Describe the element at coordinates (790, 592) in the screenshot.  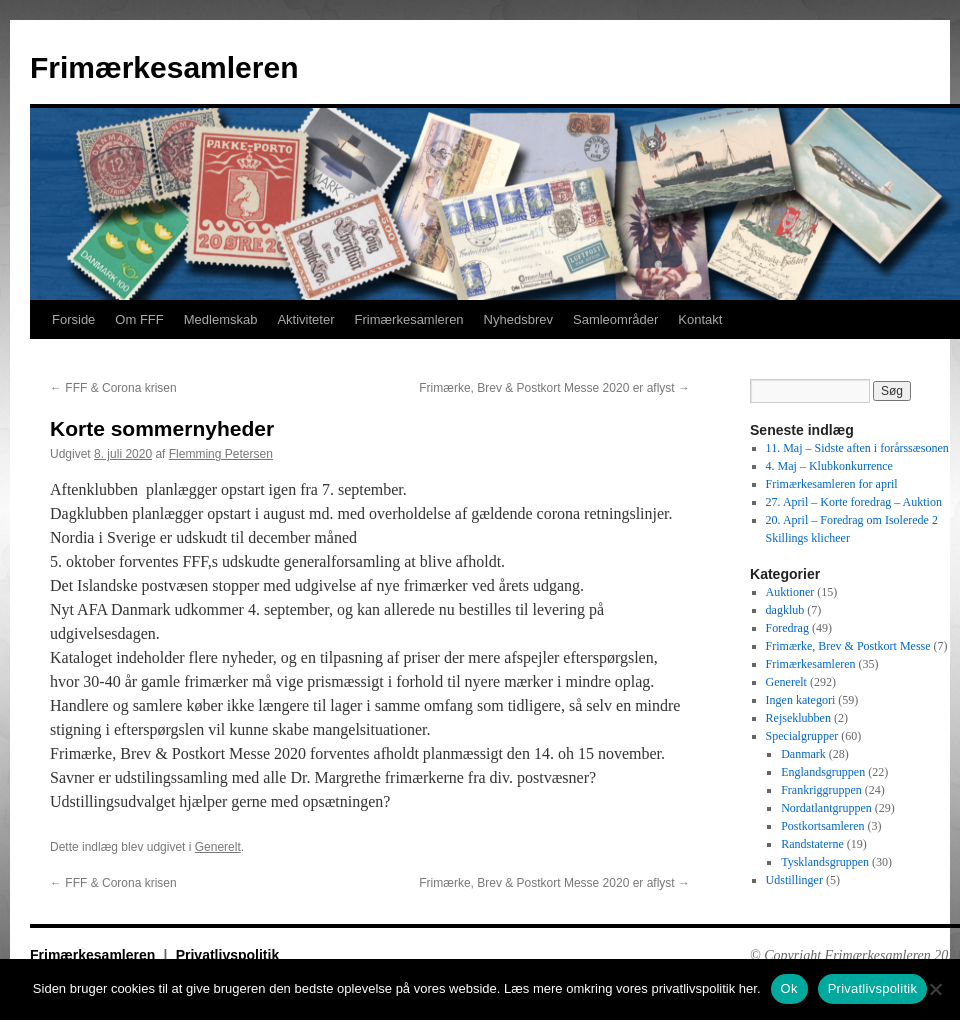
I see `Auktioner` at that location.